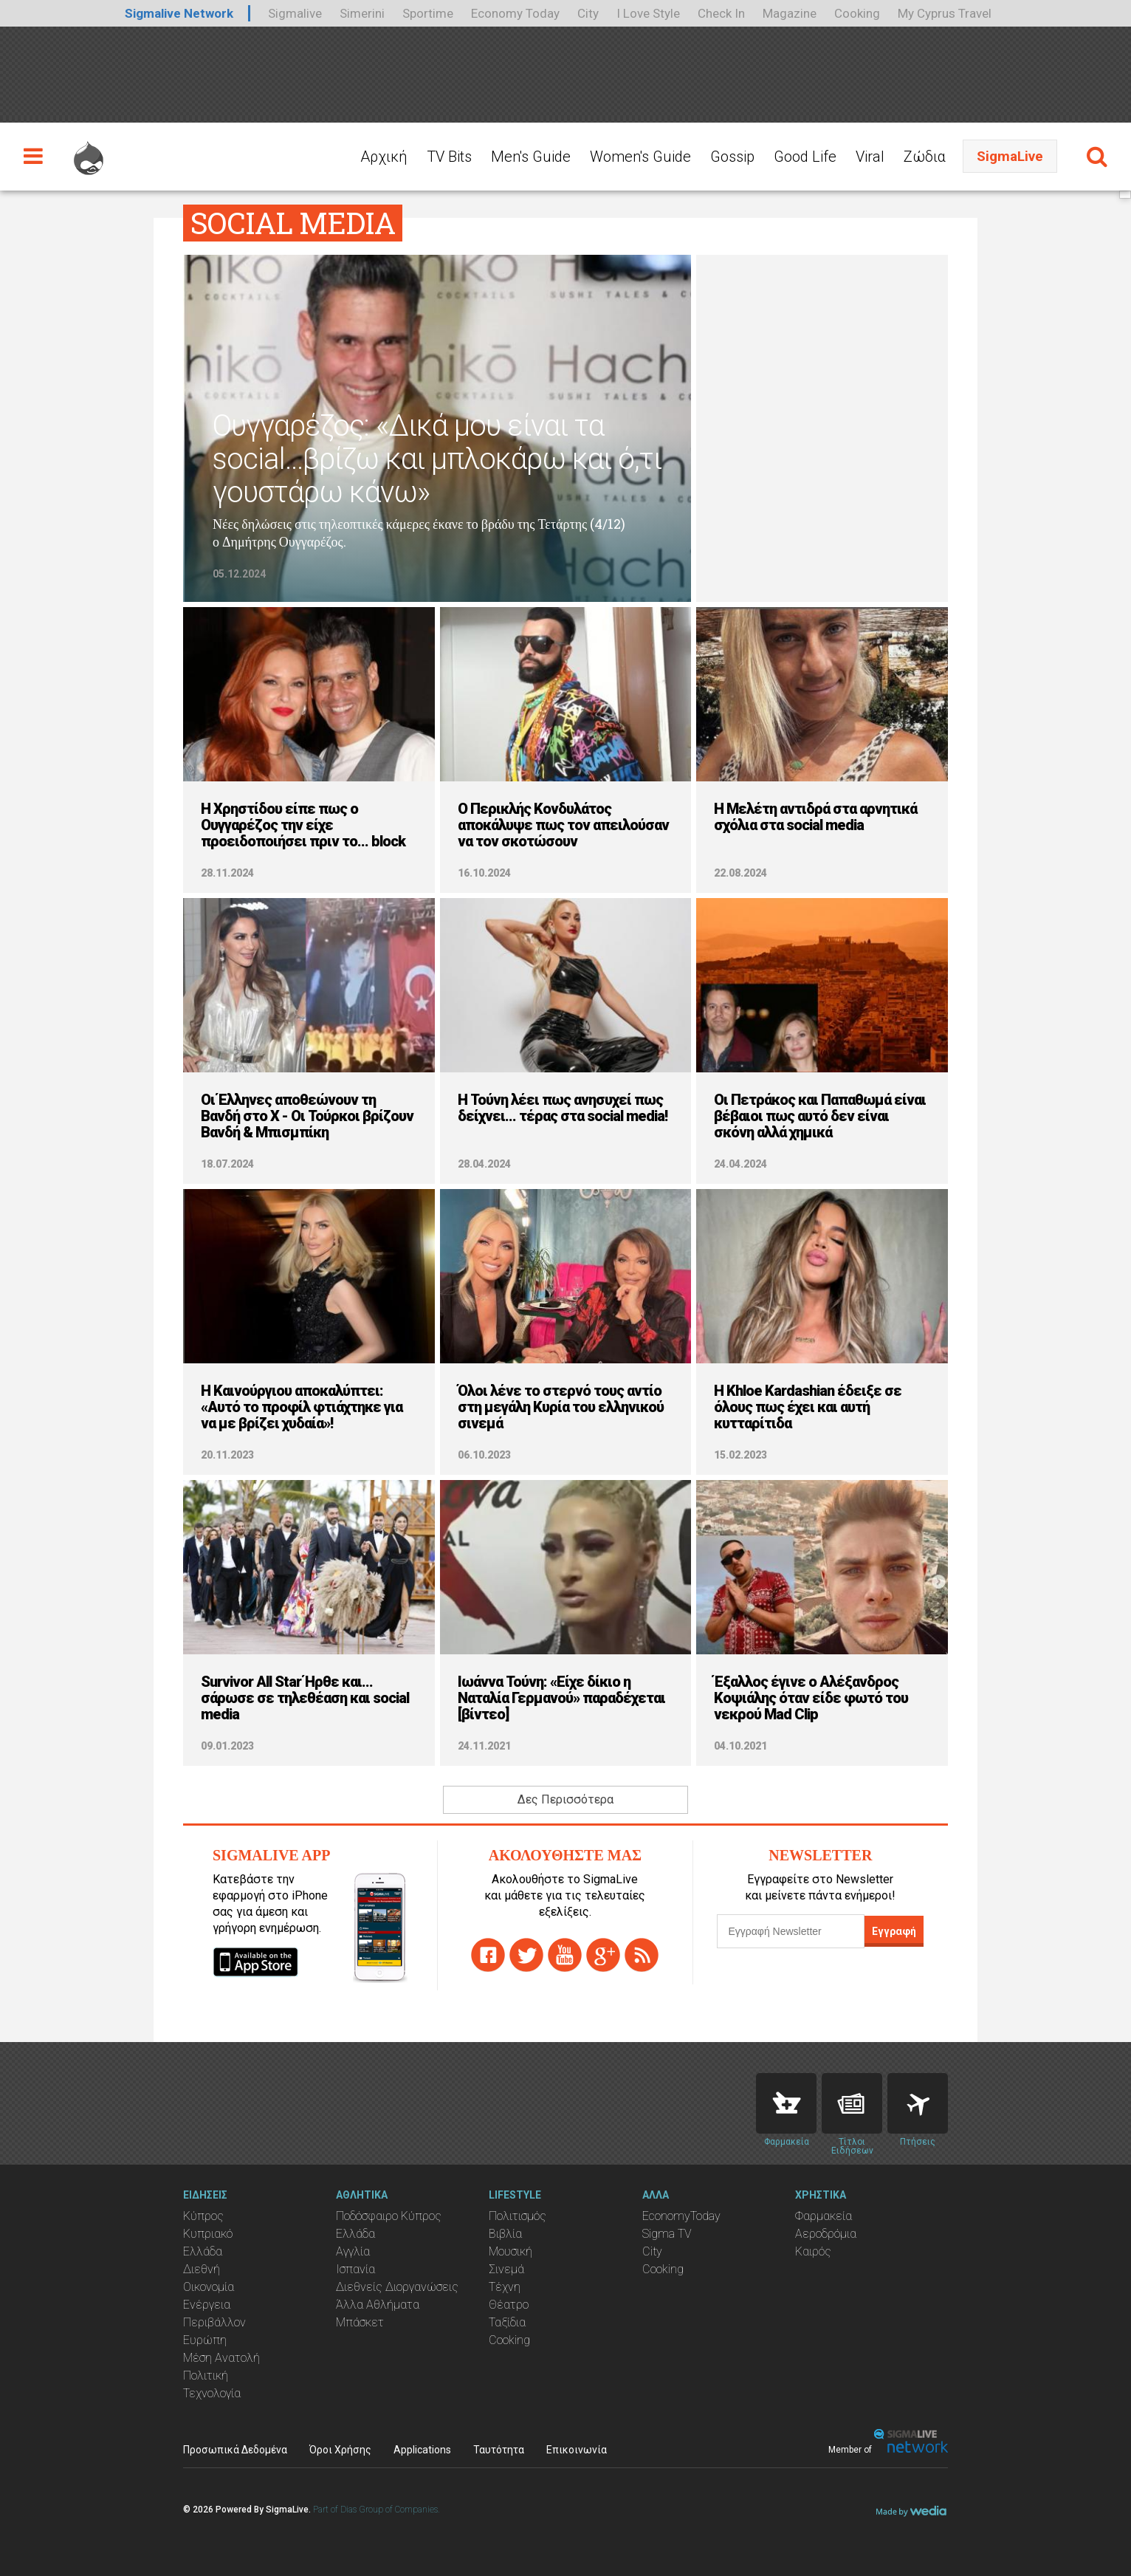  I want to click on Κυπριακό, so click(208, 2234).